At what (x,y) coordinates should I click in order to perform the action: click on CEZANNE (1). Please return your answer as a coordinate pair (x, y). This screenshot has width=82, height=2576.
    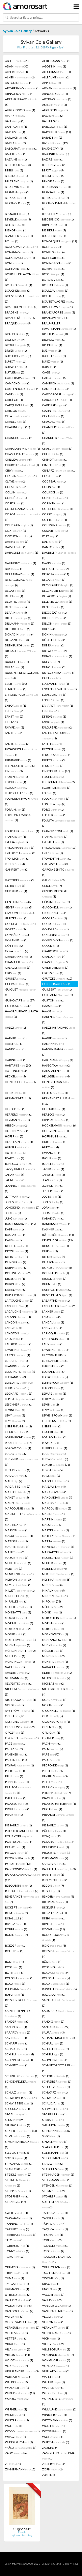
    Looking at the image, I should click on (53, 416).